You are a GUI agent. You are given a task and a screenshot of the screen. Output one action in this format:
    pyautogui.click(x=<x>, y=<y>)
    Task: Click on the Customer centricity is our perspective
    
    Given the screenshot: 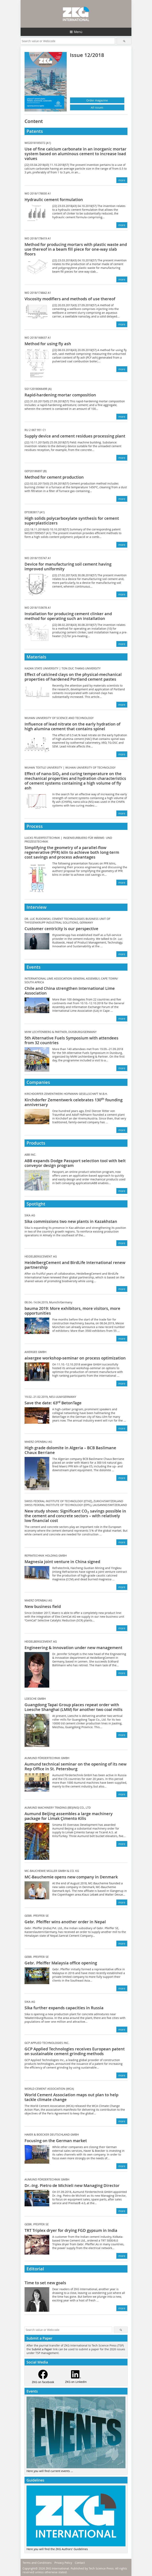 What is the action you would take?
    pyautogui.click(x=61, y=928)
    